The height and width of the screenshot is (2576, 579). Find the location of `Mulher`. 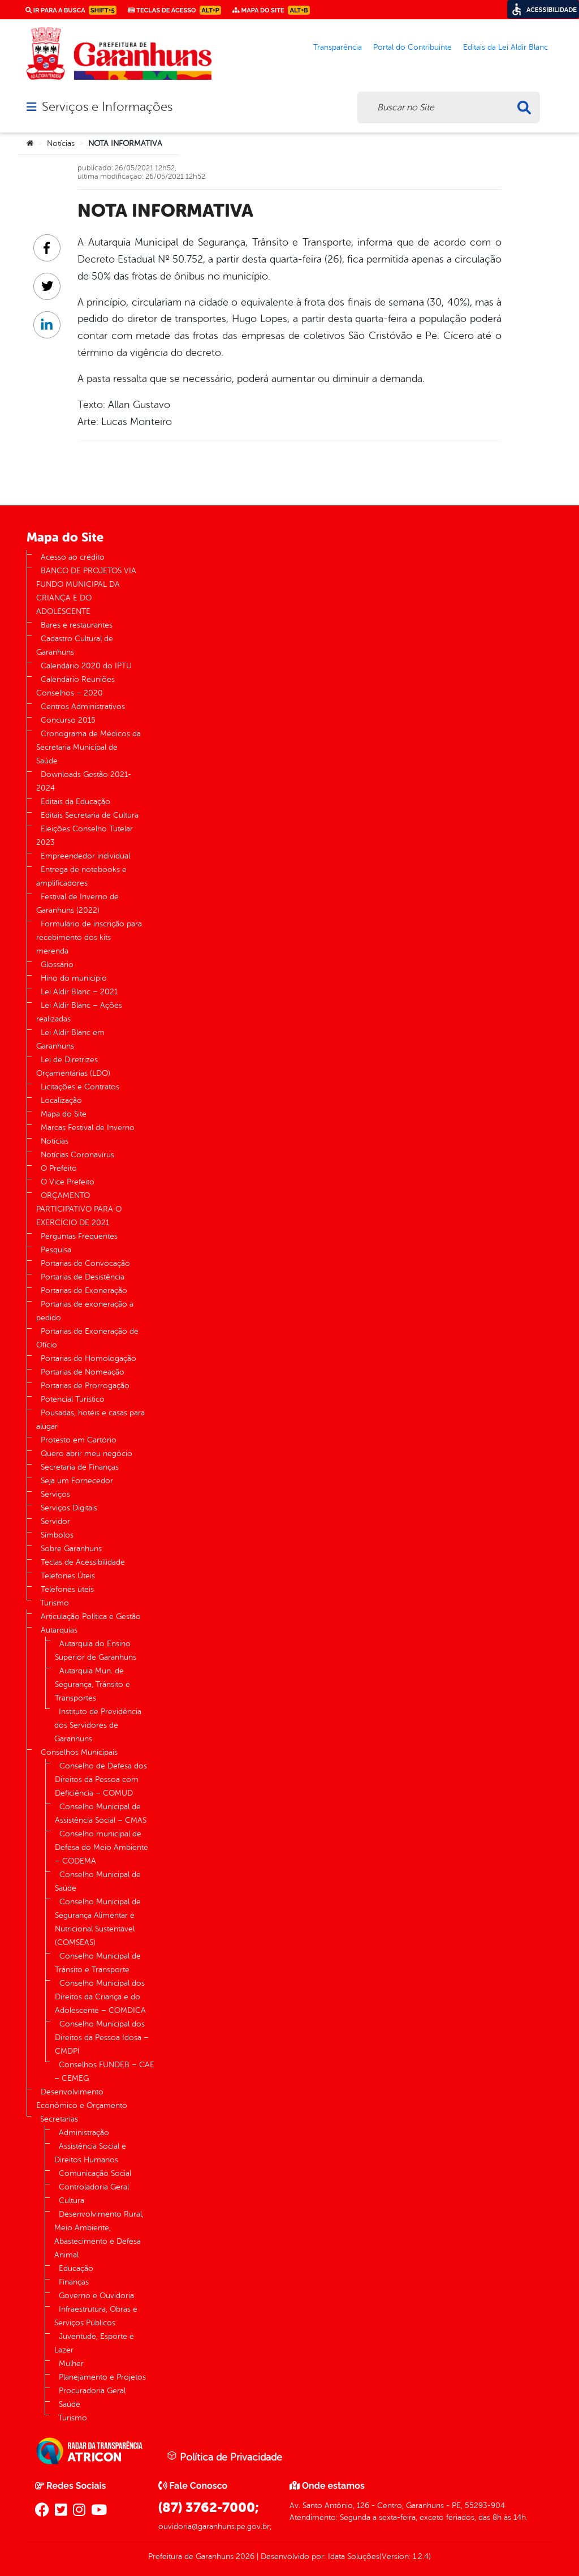

Mulher is located at coordinates (71, 2363).